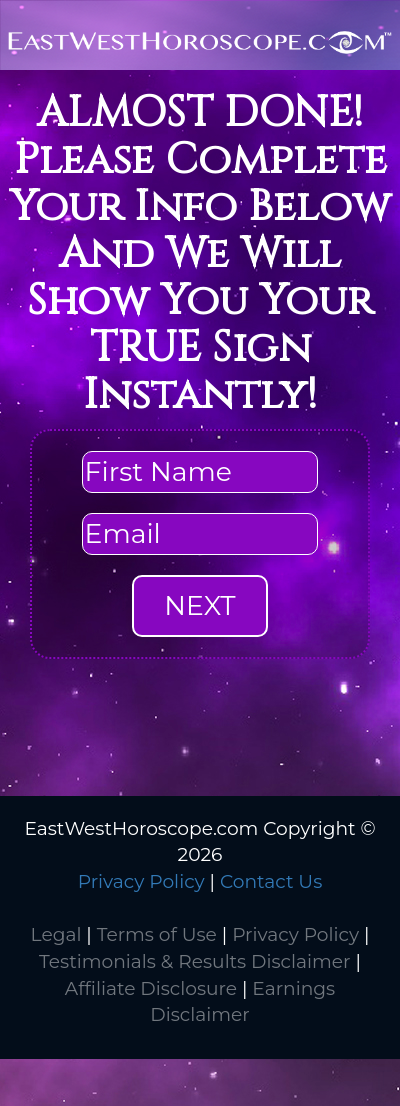  What do you see at coordinates (271, 881) in the screenshot?
I see `Contact Us` at bounding box center [271, 881].